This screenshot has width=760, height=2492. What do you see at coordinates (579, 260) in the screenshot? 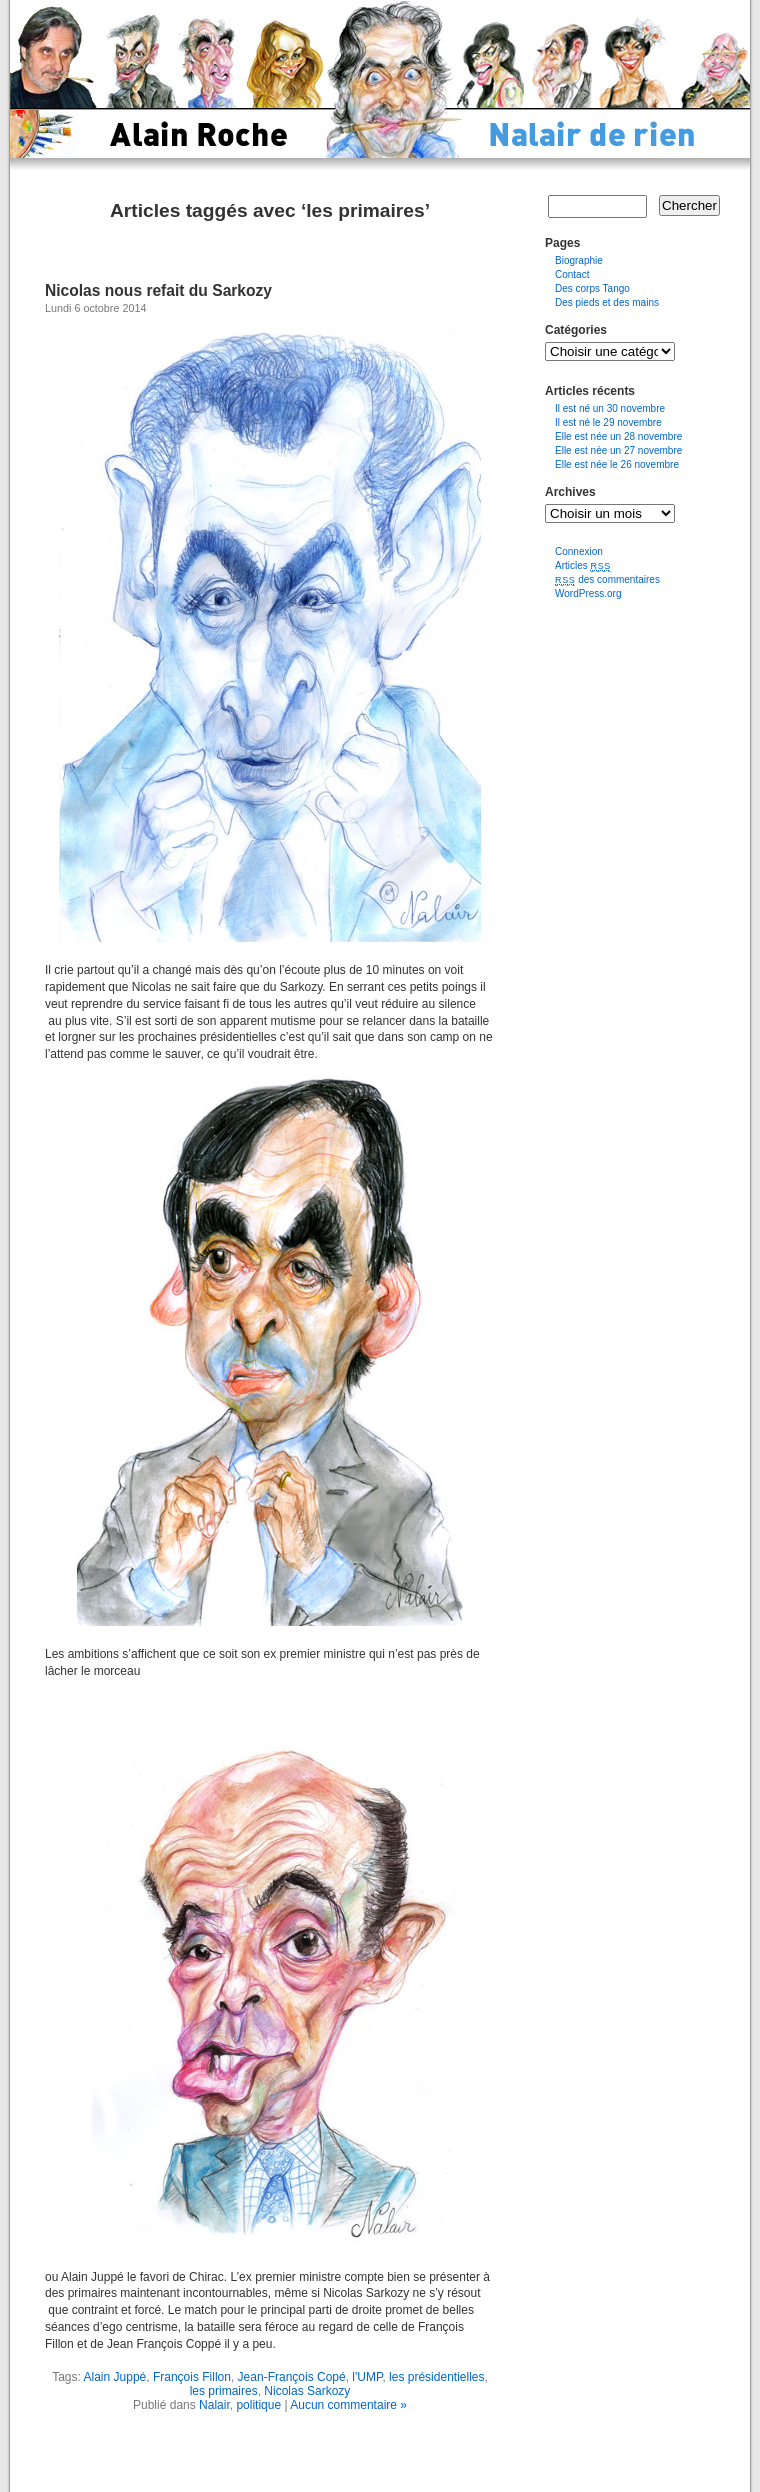
I see `Biographie` at bounding box center [579, 260].